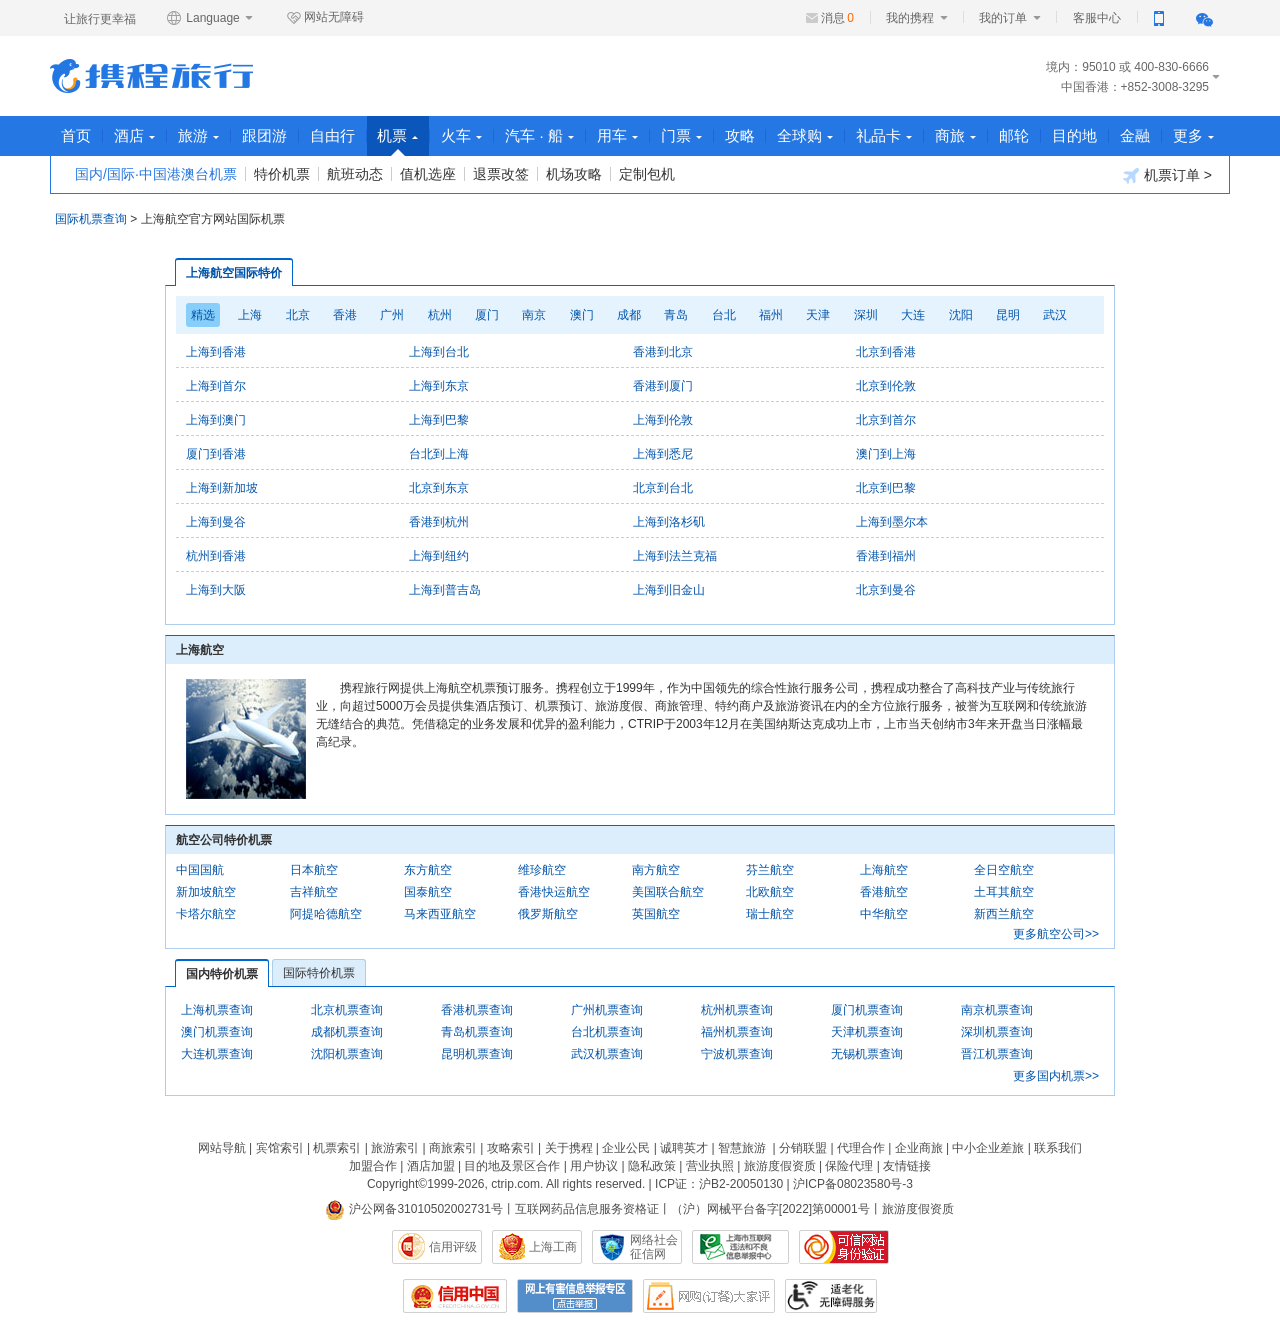 The width and height of the screenshot is (1280, 1338). Describe the element at coordinates (867, 1032) in the screenshot. I see `天津机票查询` at that location.